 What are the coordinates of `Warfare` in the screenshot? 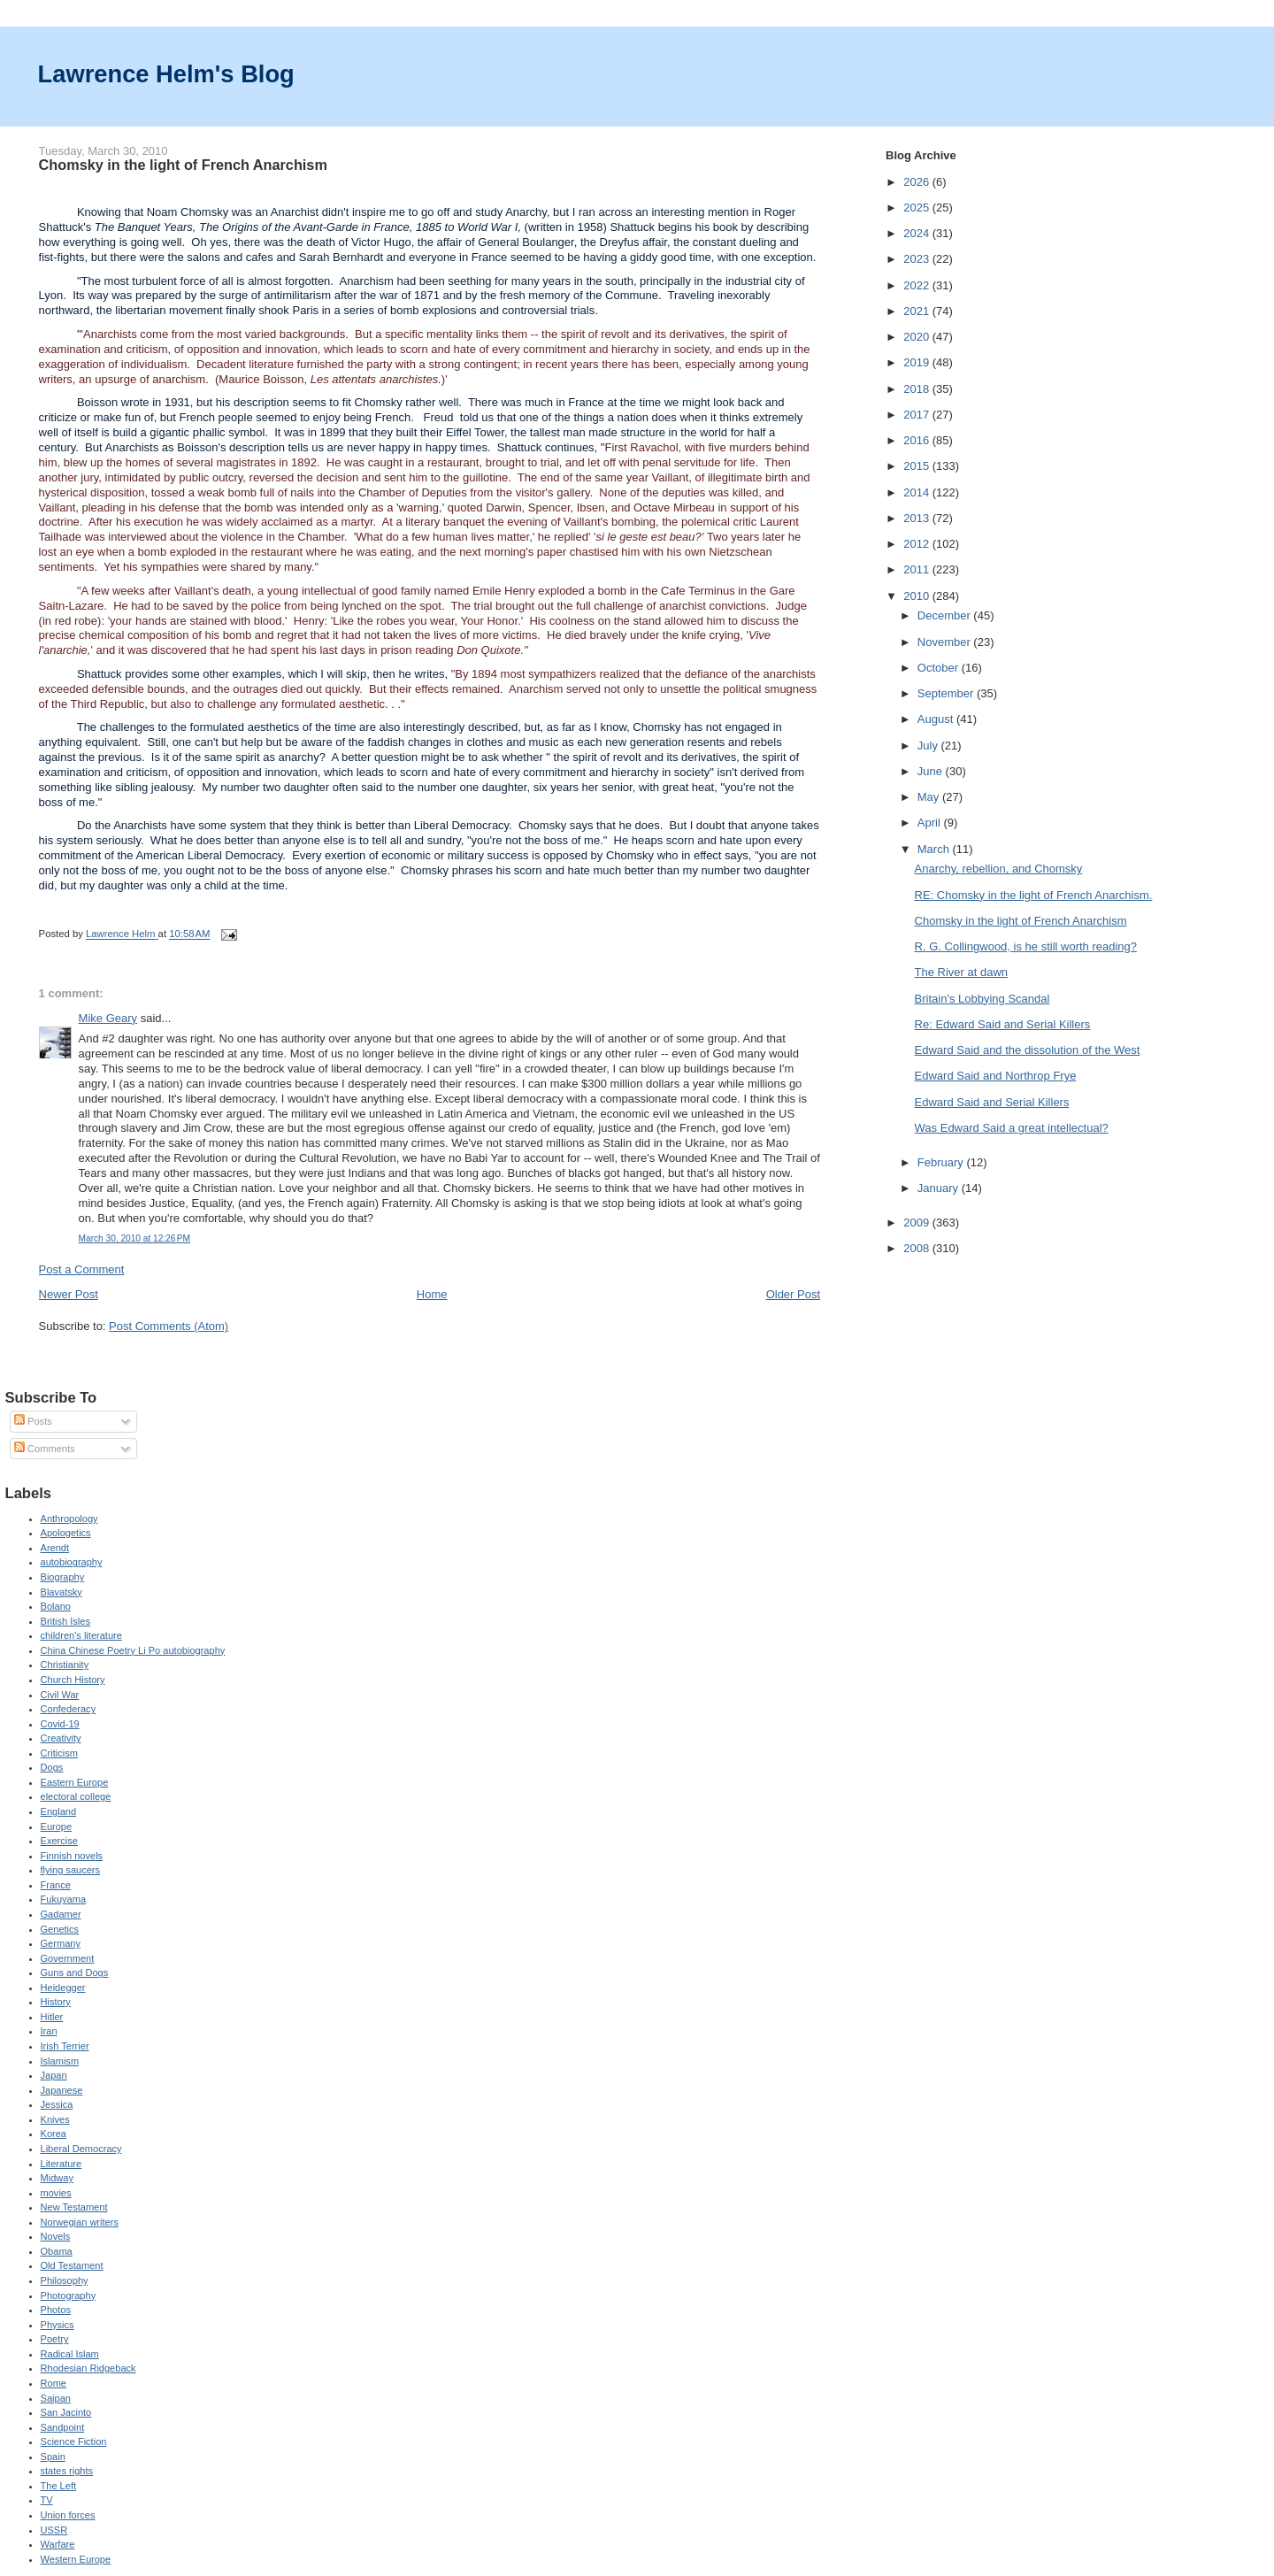 It's located at (58, 2544).